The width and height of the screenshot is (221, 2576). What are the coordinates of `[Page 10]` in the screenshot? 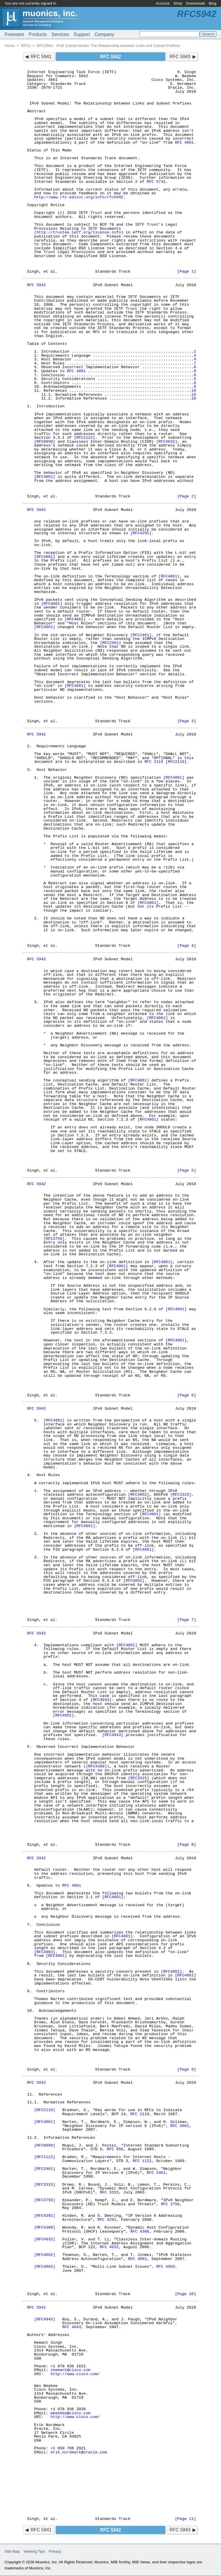 It's located at (185, 2294).